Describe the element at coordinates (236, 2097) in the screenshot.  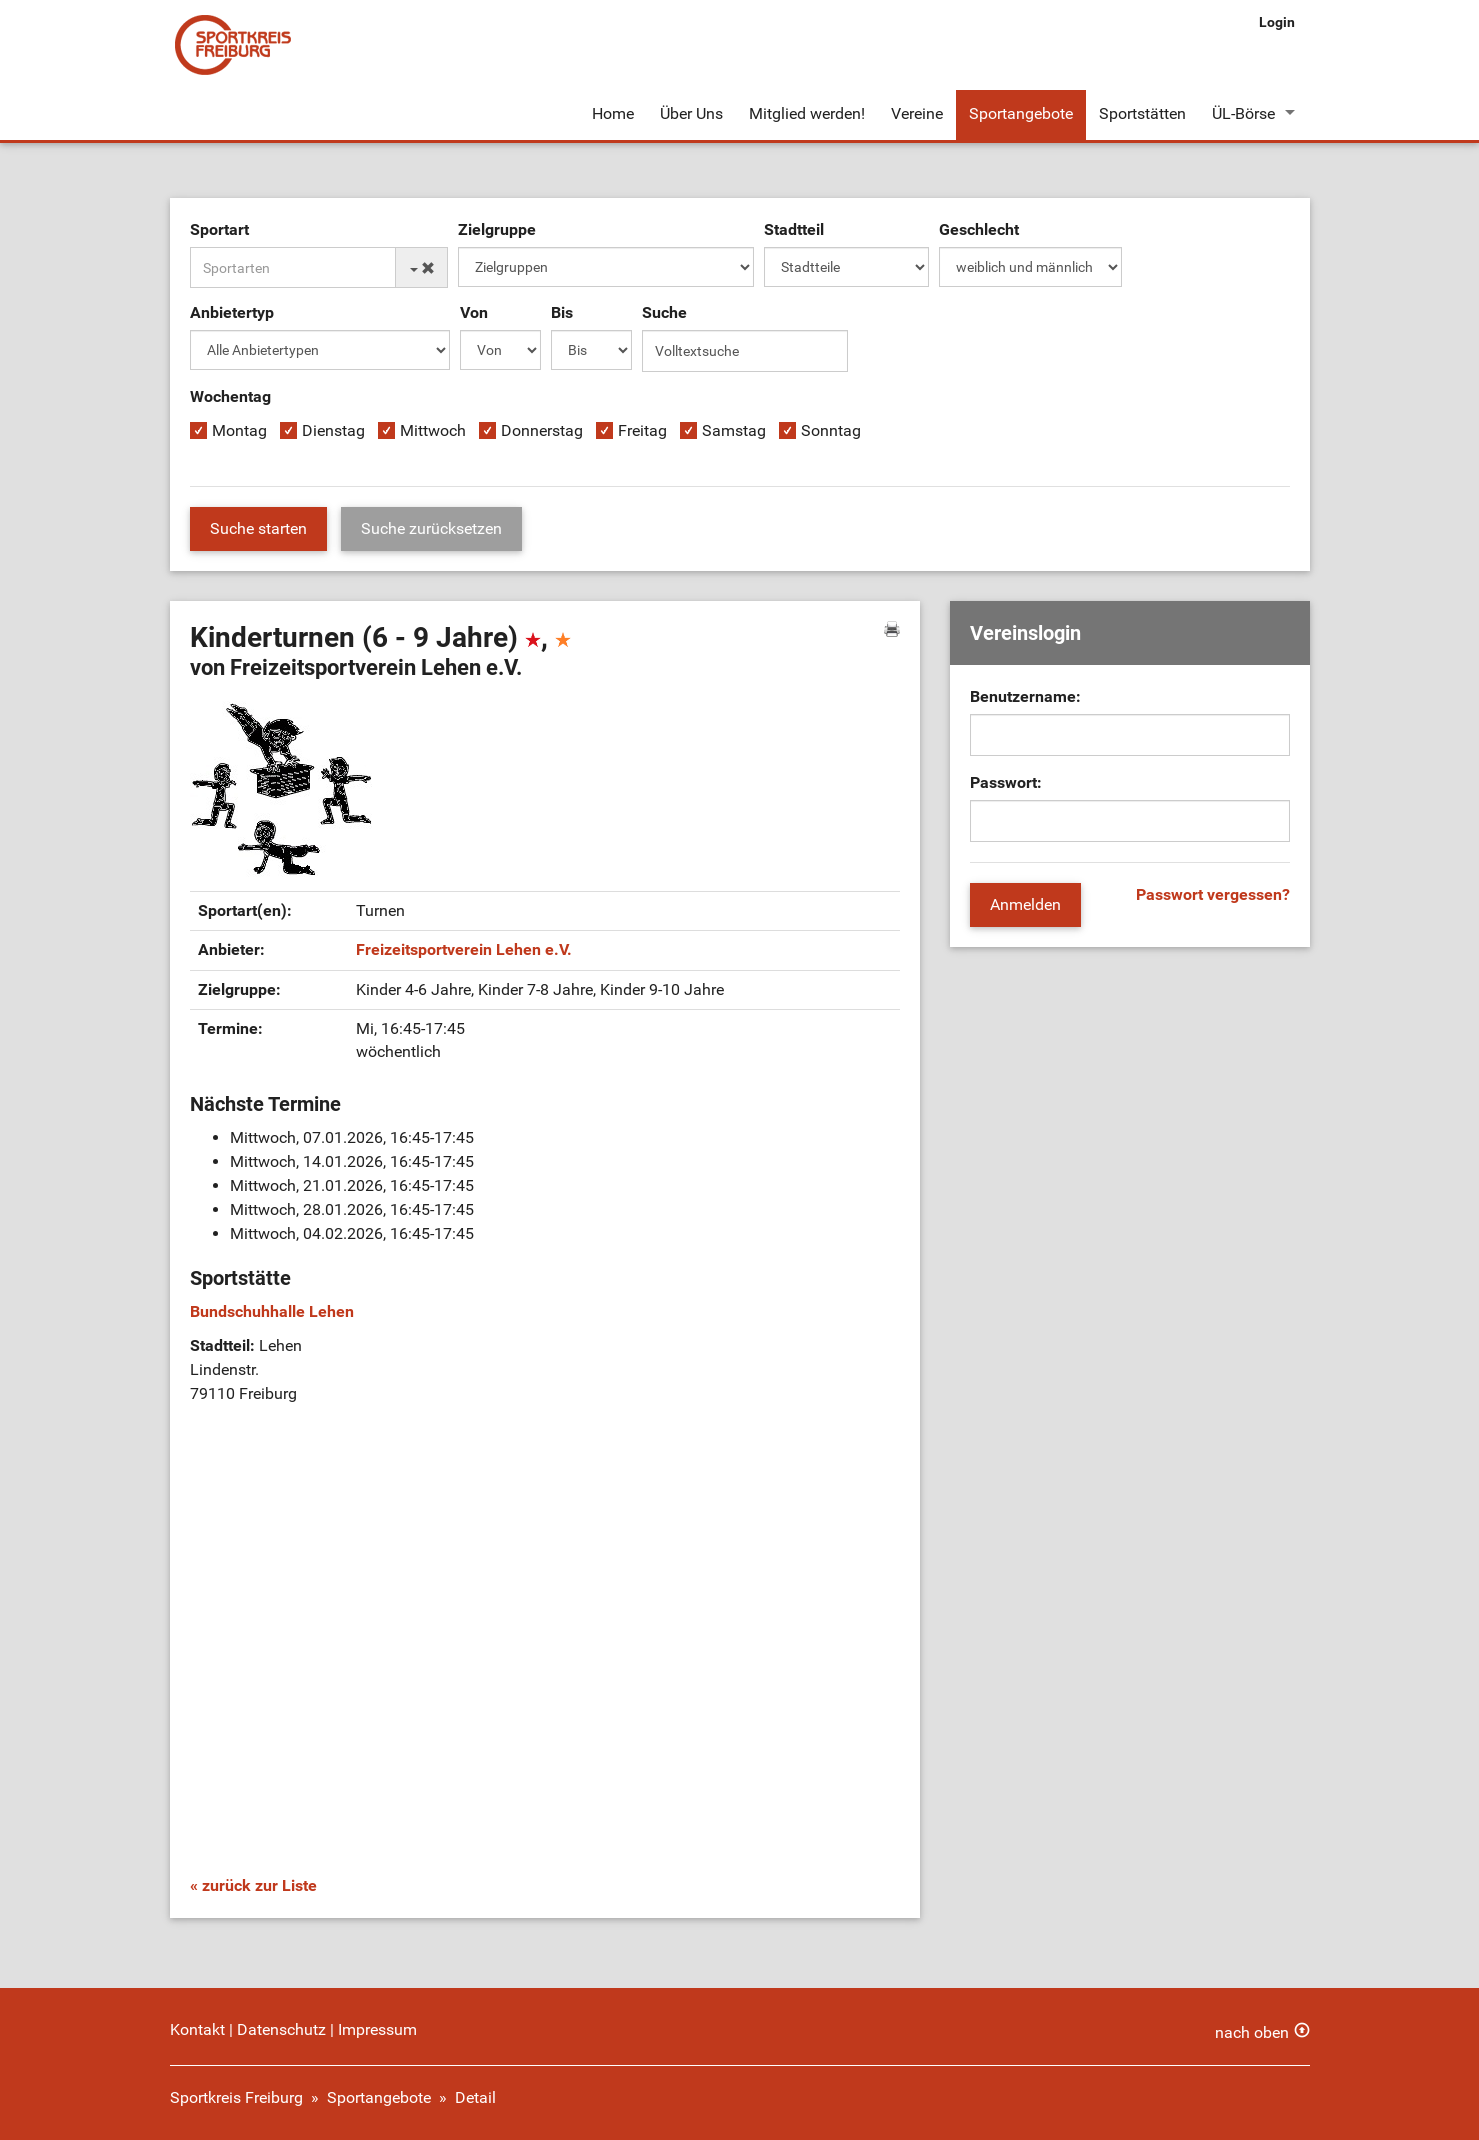
I see `Sportkreis Freiburg` at that location.